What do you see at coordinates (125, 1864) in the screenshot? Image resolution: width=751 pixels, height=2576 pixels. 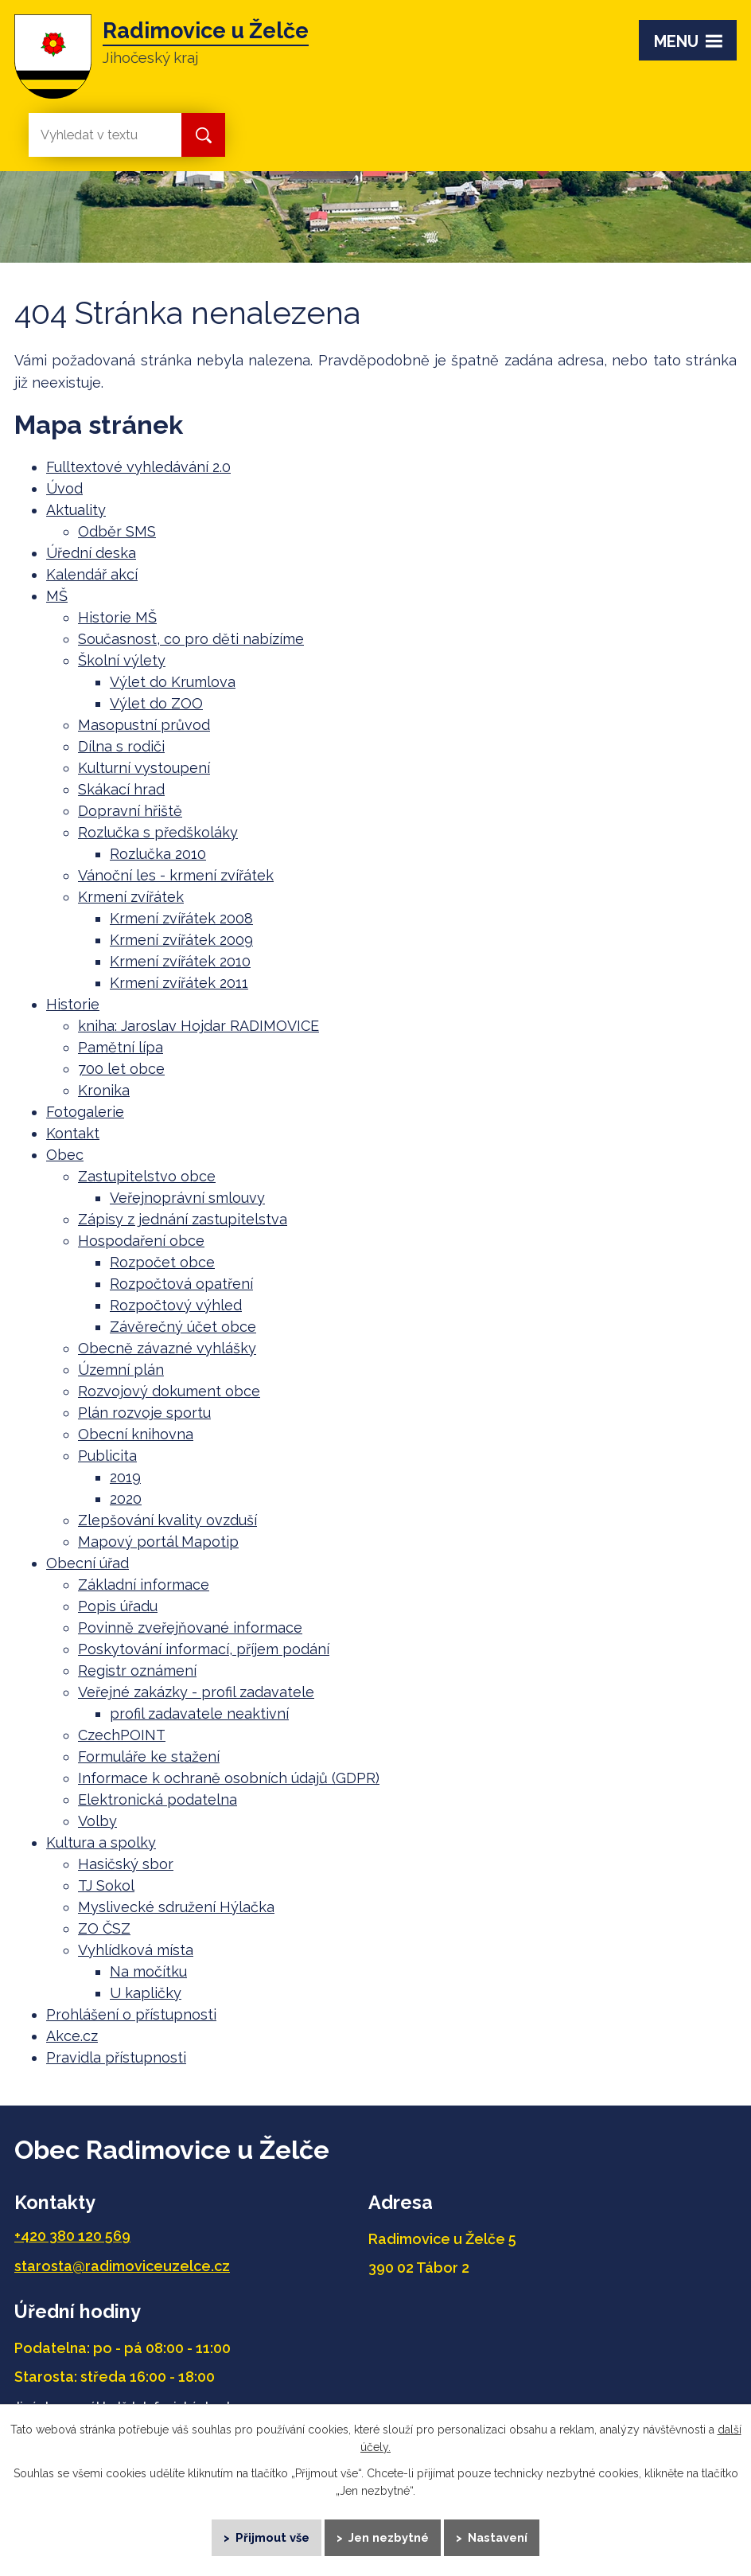 I see `Hasičský sbor` at bounding box center [125, 1864].